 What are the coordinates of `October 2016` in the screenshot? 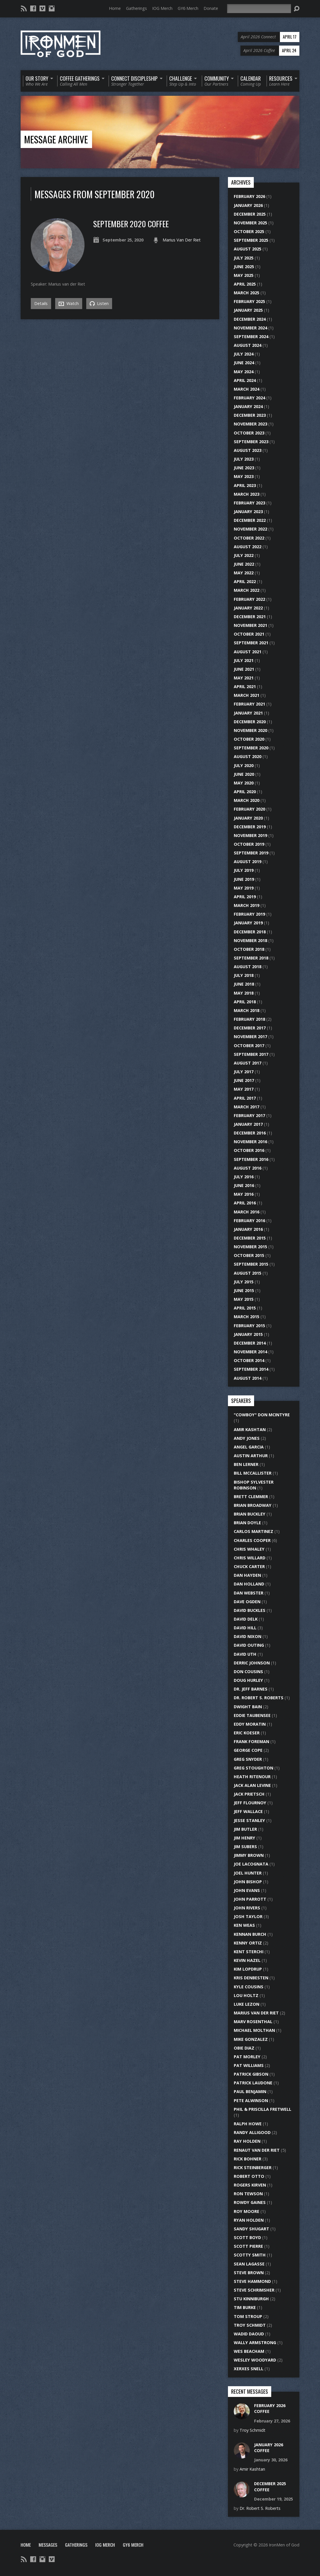 It's located at (249, 1150).